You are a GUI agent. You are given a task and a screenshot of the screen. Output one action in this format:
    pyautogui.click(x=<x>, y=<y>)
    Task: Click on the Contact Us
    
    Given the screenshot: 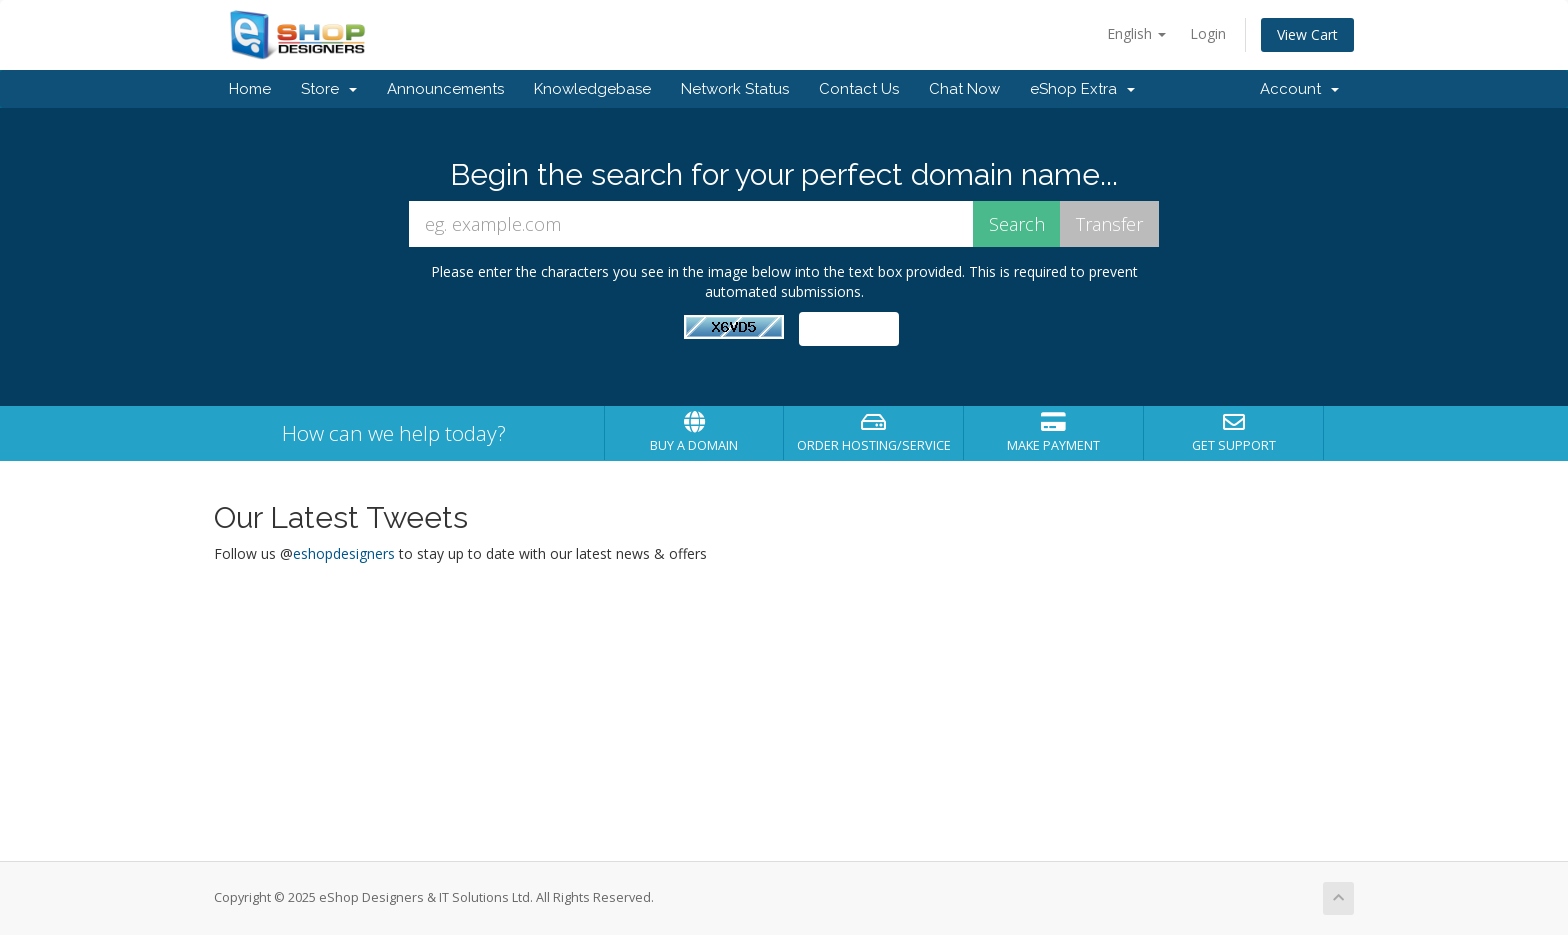 What is the action you would take?
    pyautogui.click(x=859, y=89)
    